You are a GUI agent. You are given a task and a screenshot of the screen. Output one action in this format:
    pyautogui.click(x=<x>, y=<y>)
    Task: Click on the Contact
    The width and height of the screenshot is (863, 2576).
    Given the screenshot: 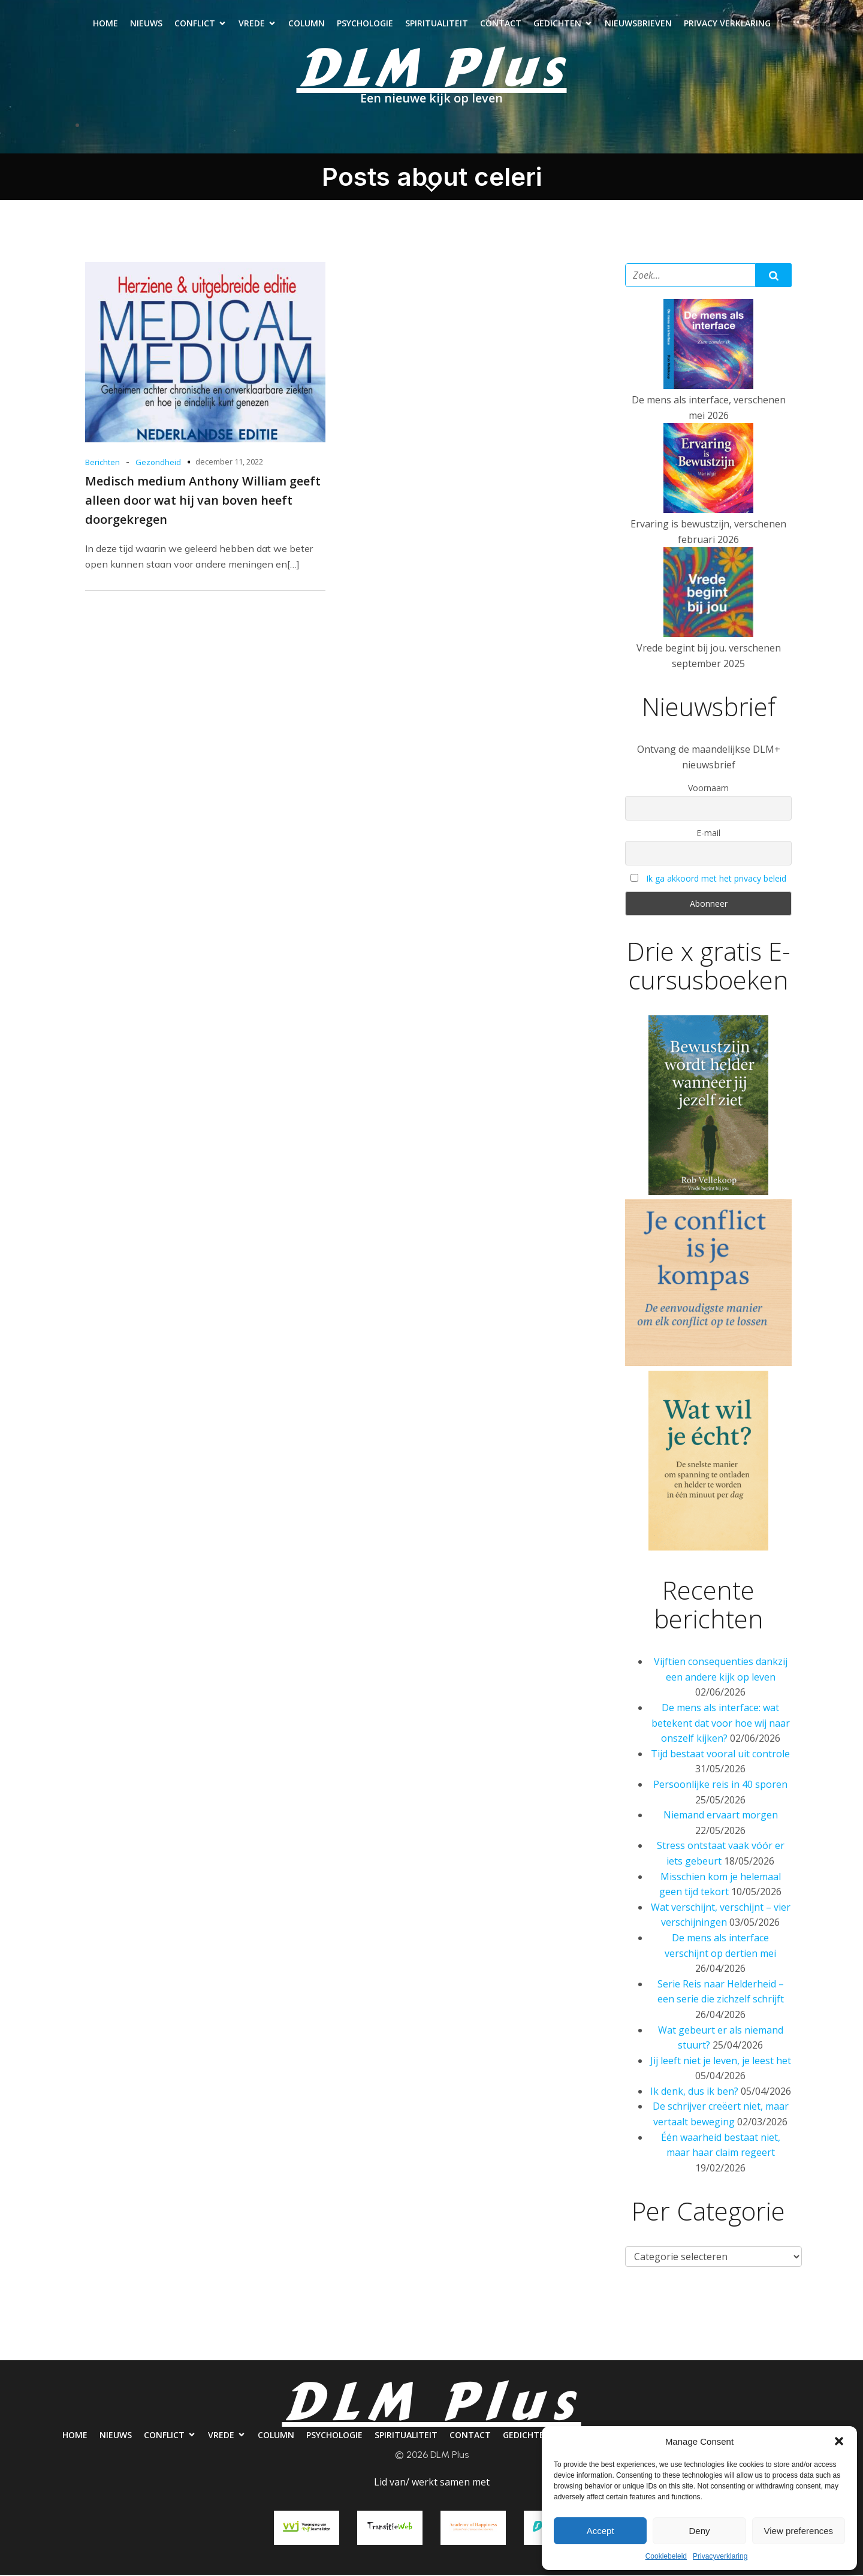 What is the action you would take?
    pyautogui.click(x=500, y=24)
    